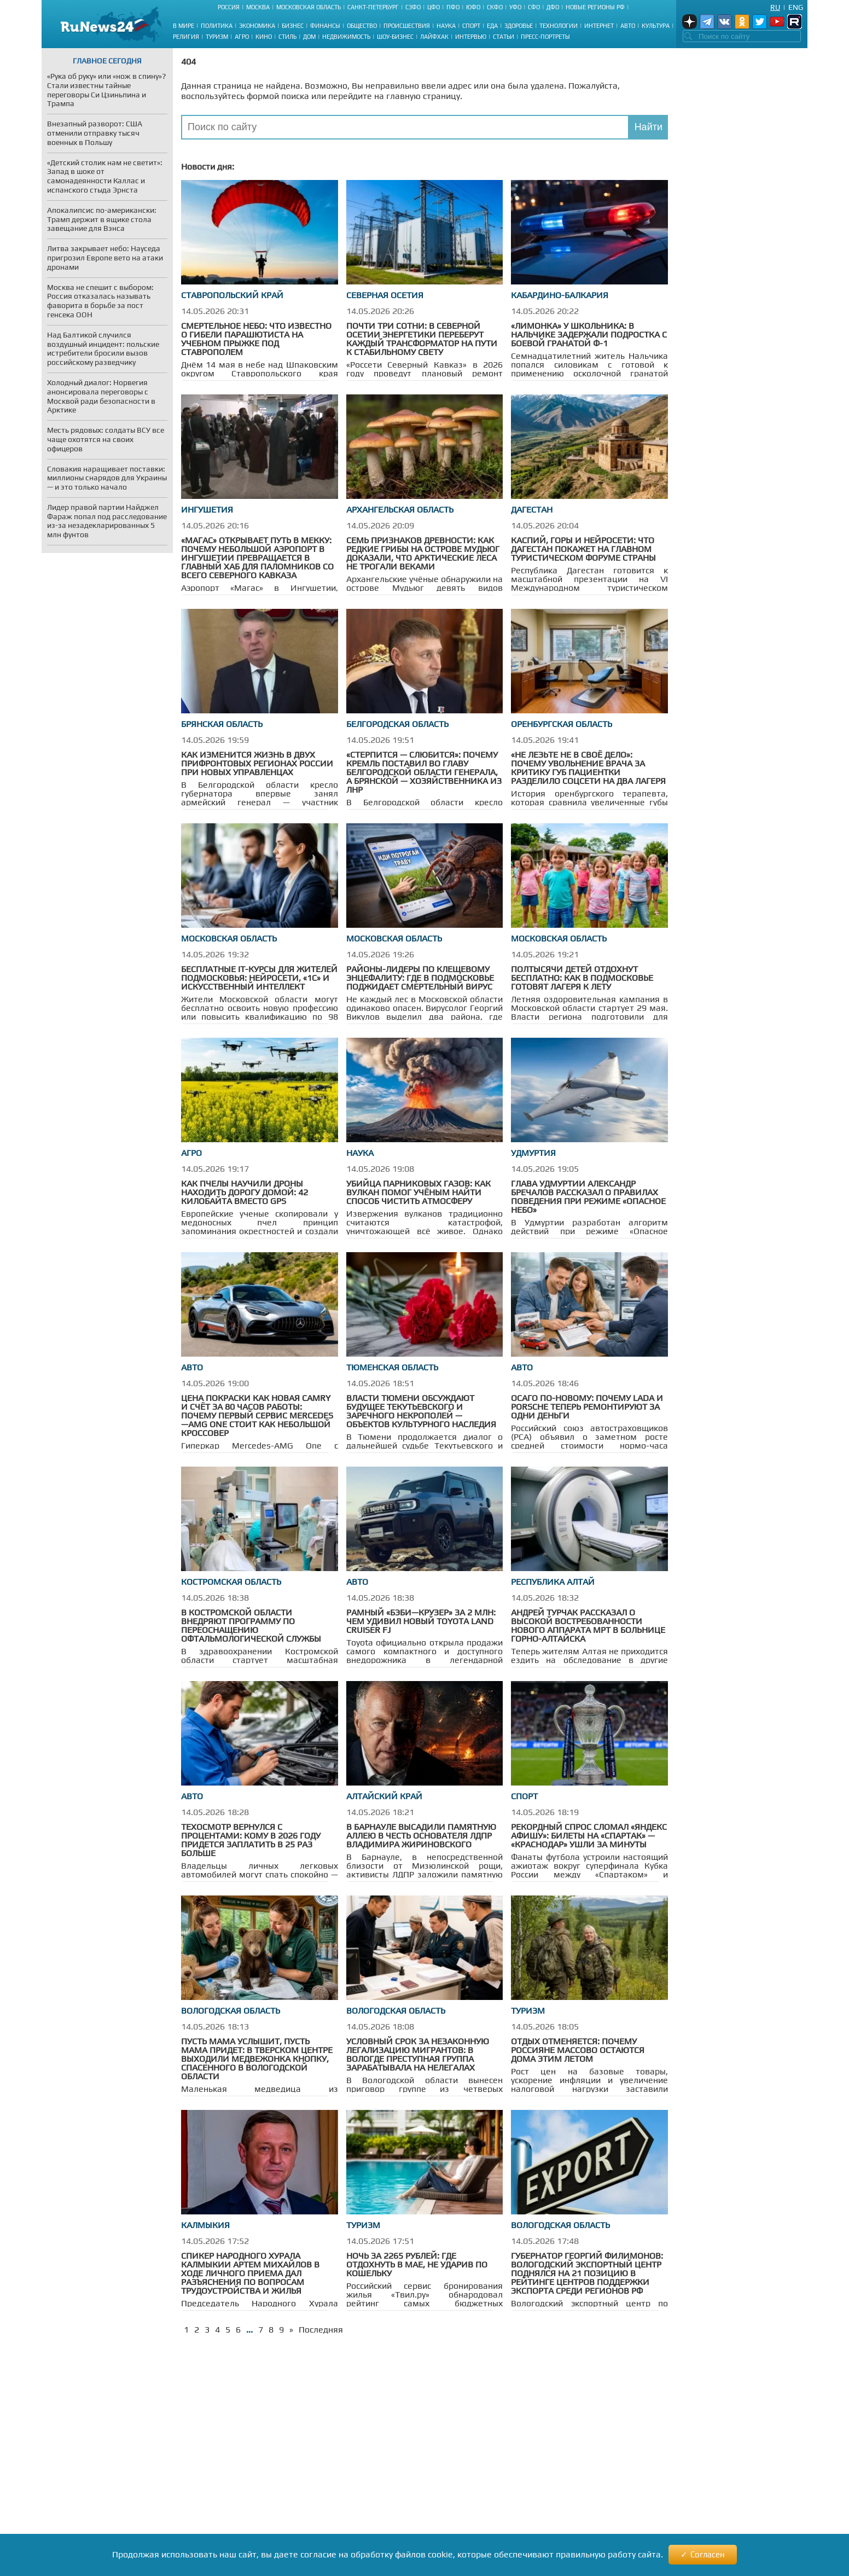 This screenshot has width=849, height=2576. I want to click on Почти три сотни: в Северной Осетии энергетики переберут каждый трансформатор на пути к стабильному свету, so click(421, 339).